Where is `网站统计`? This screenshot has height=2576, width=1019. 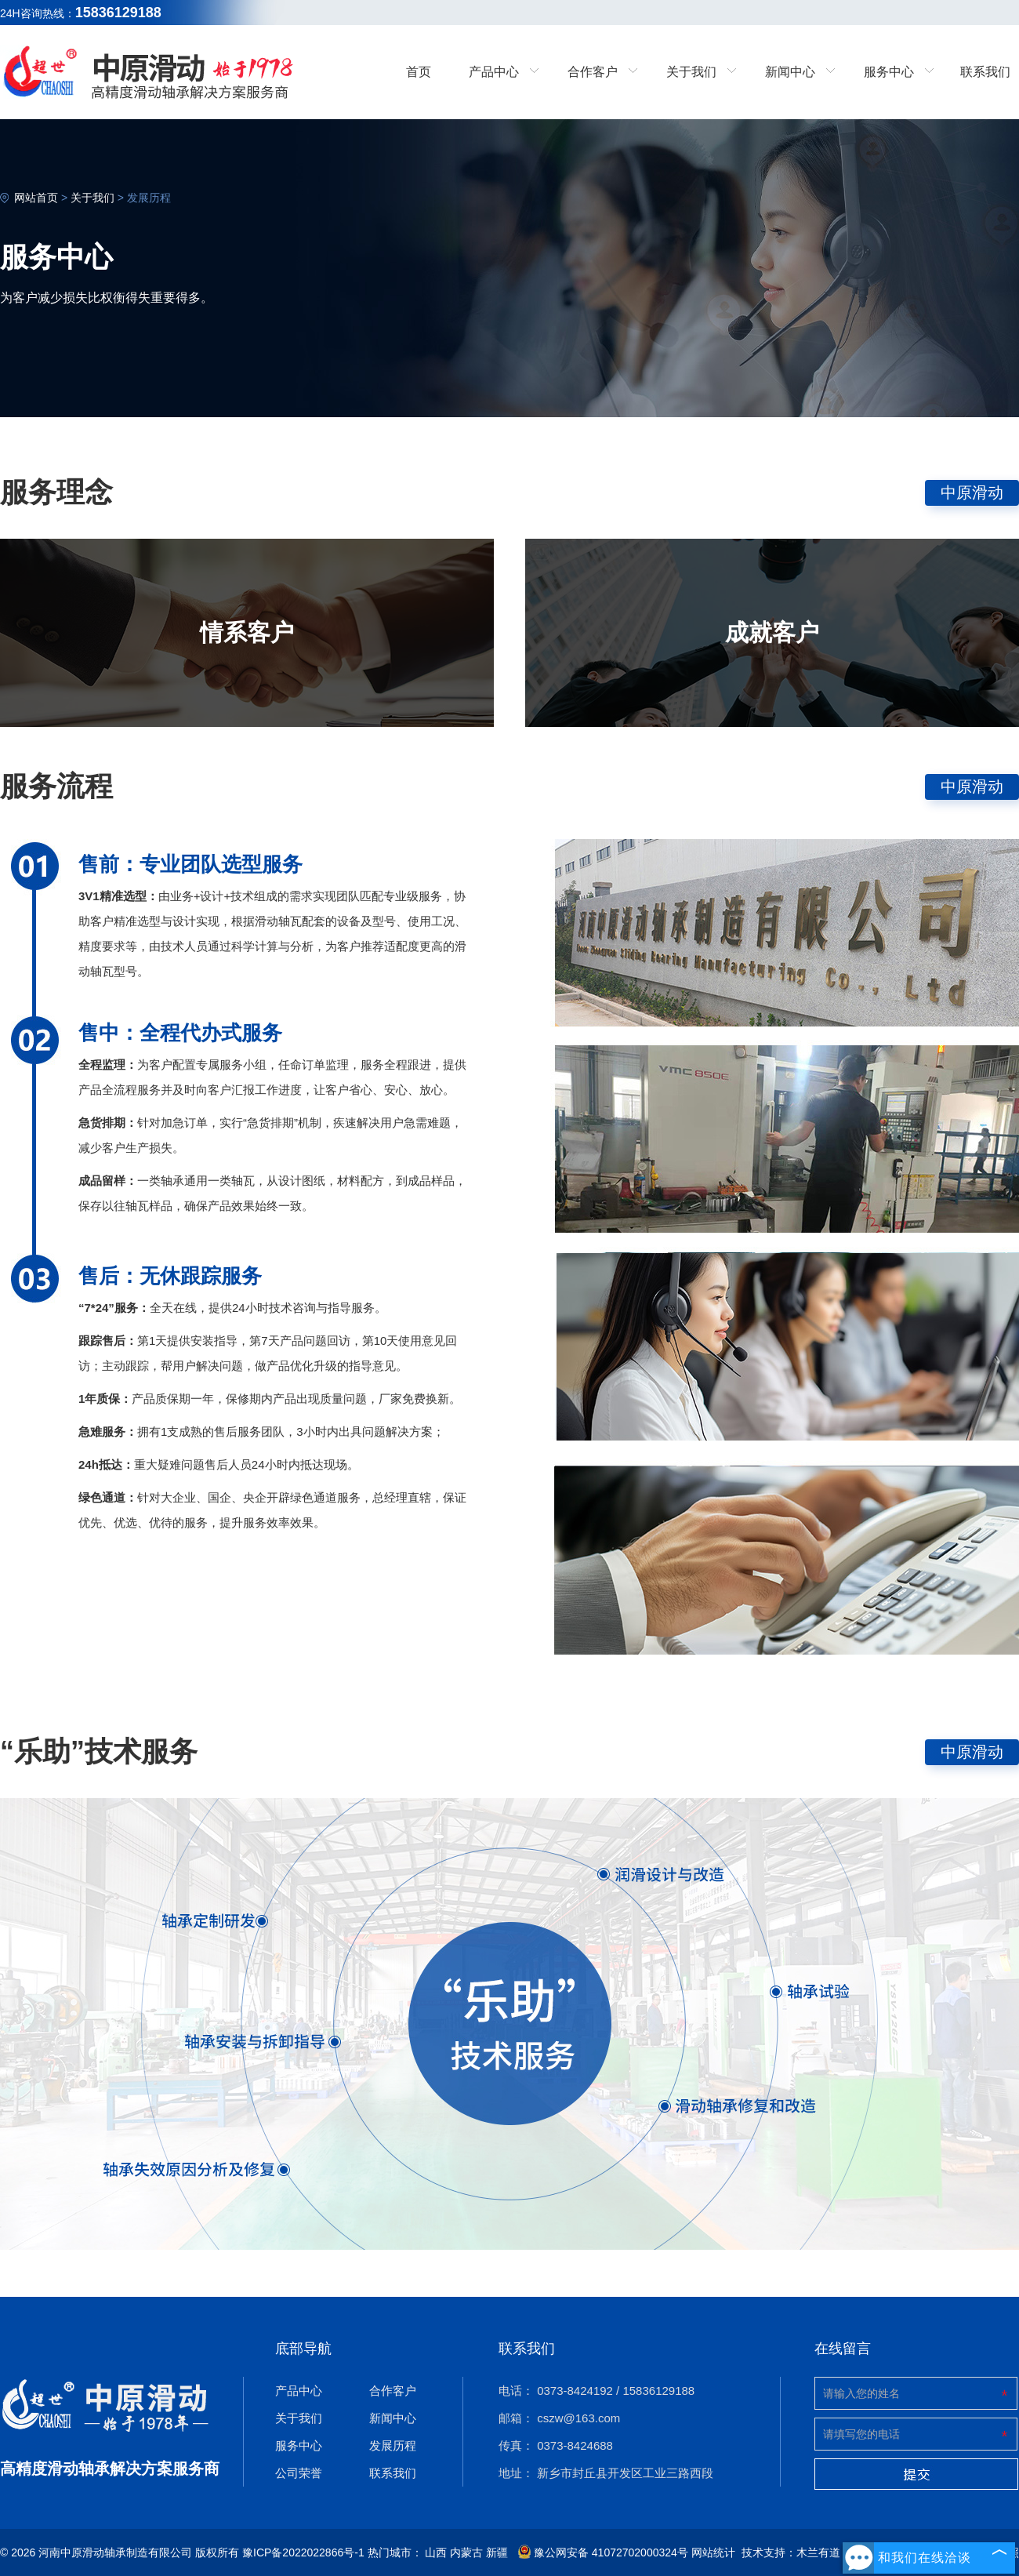
网站统计 is located at coordinates (713, 2552).